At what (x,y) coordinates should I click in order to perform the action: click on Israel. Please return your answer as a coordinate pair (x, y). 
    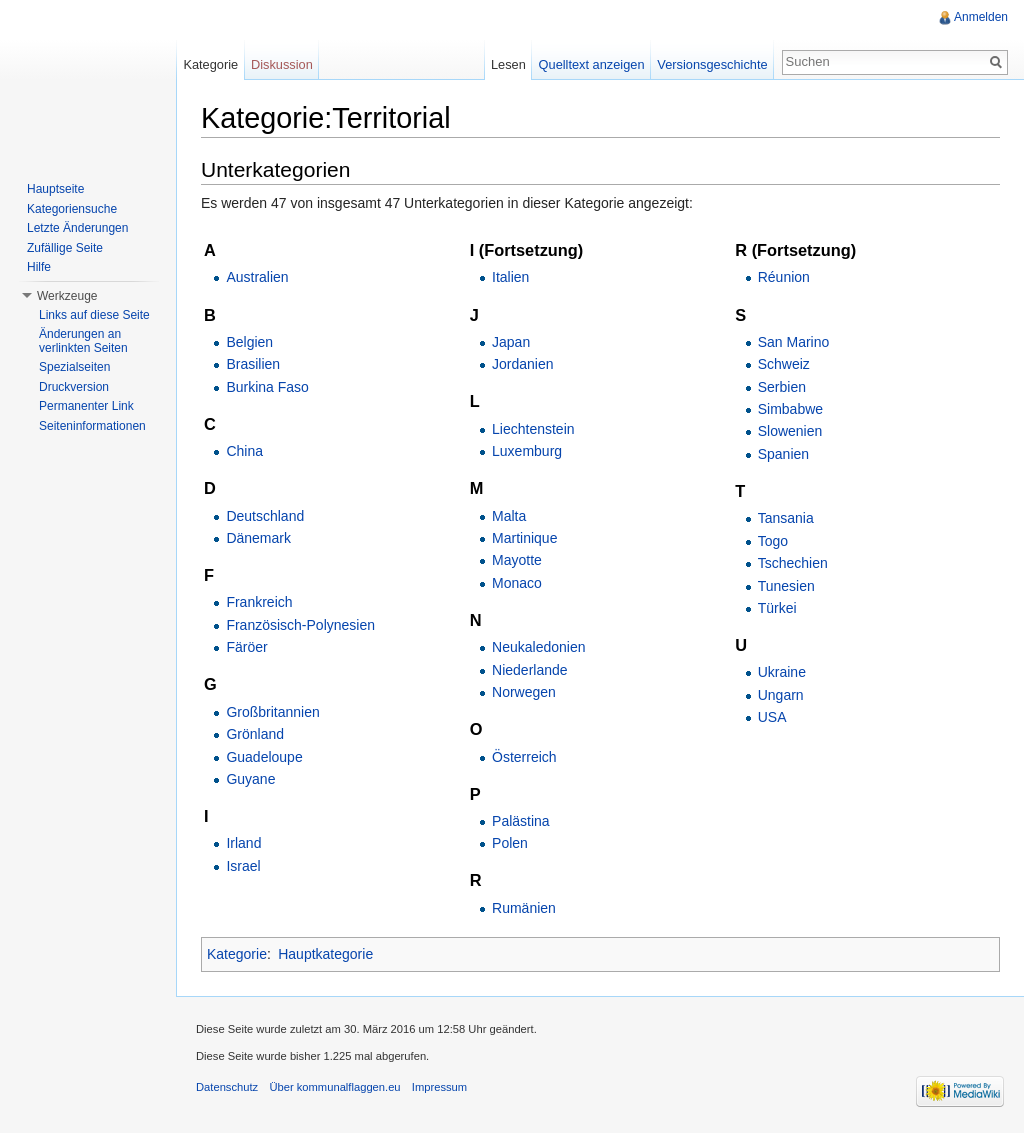
    Looking at the image, I should click on (243, 866).